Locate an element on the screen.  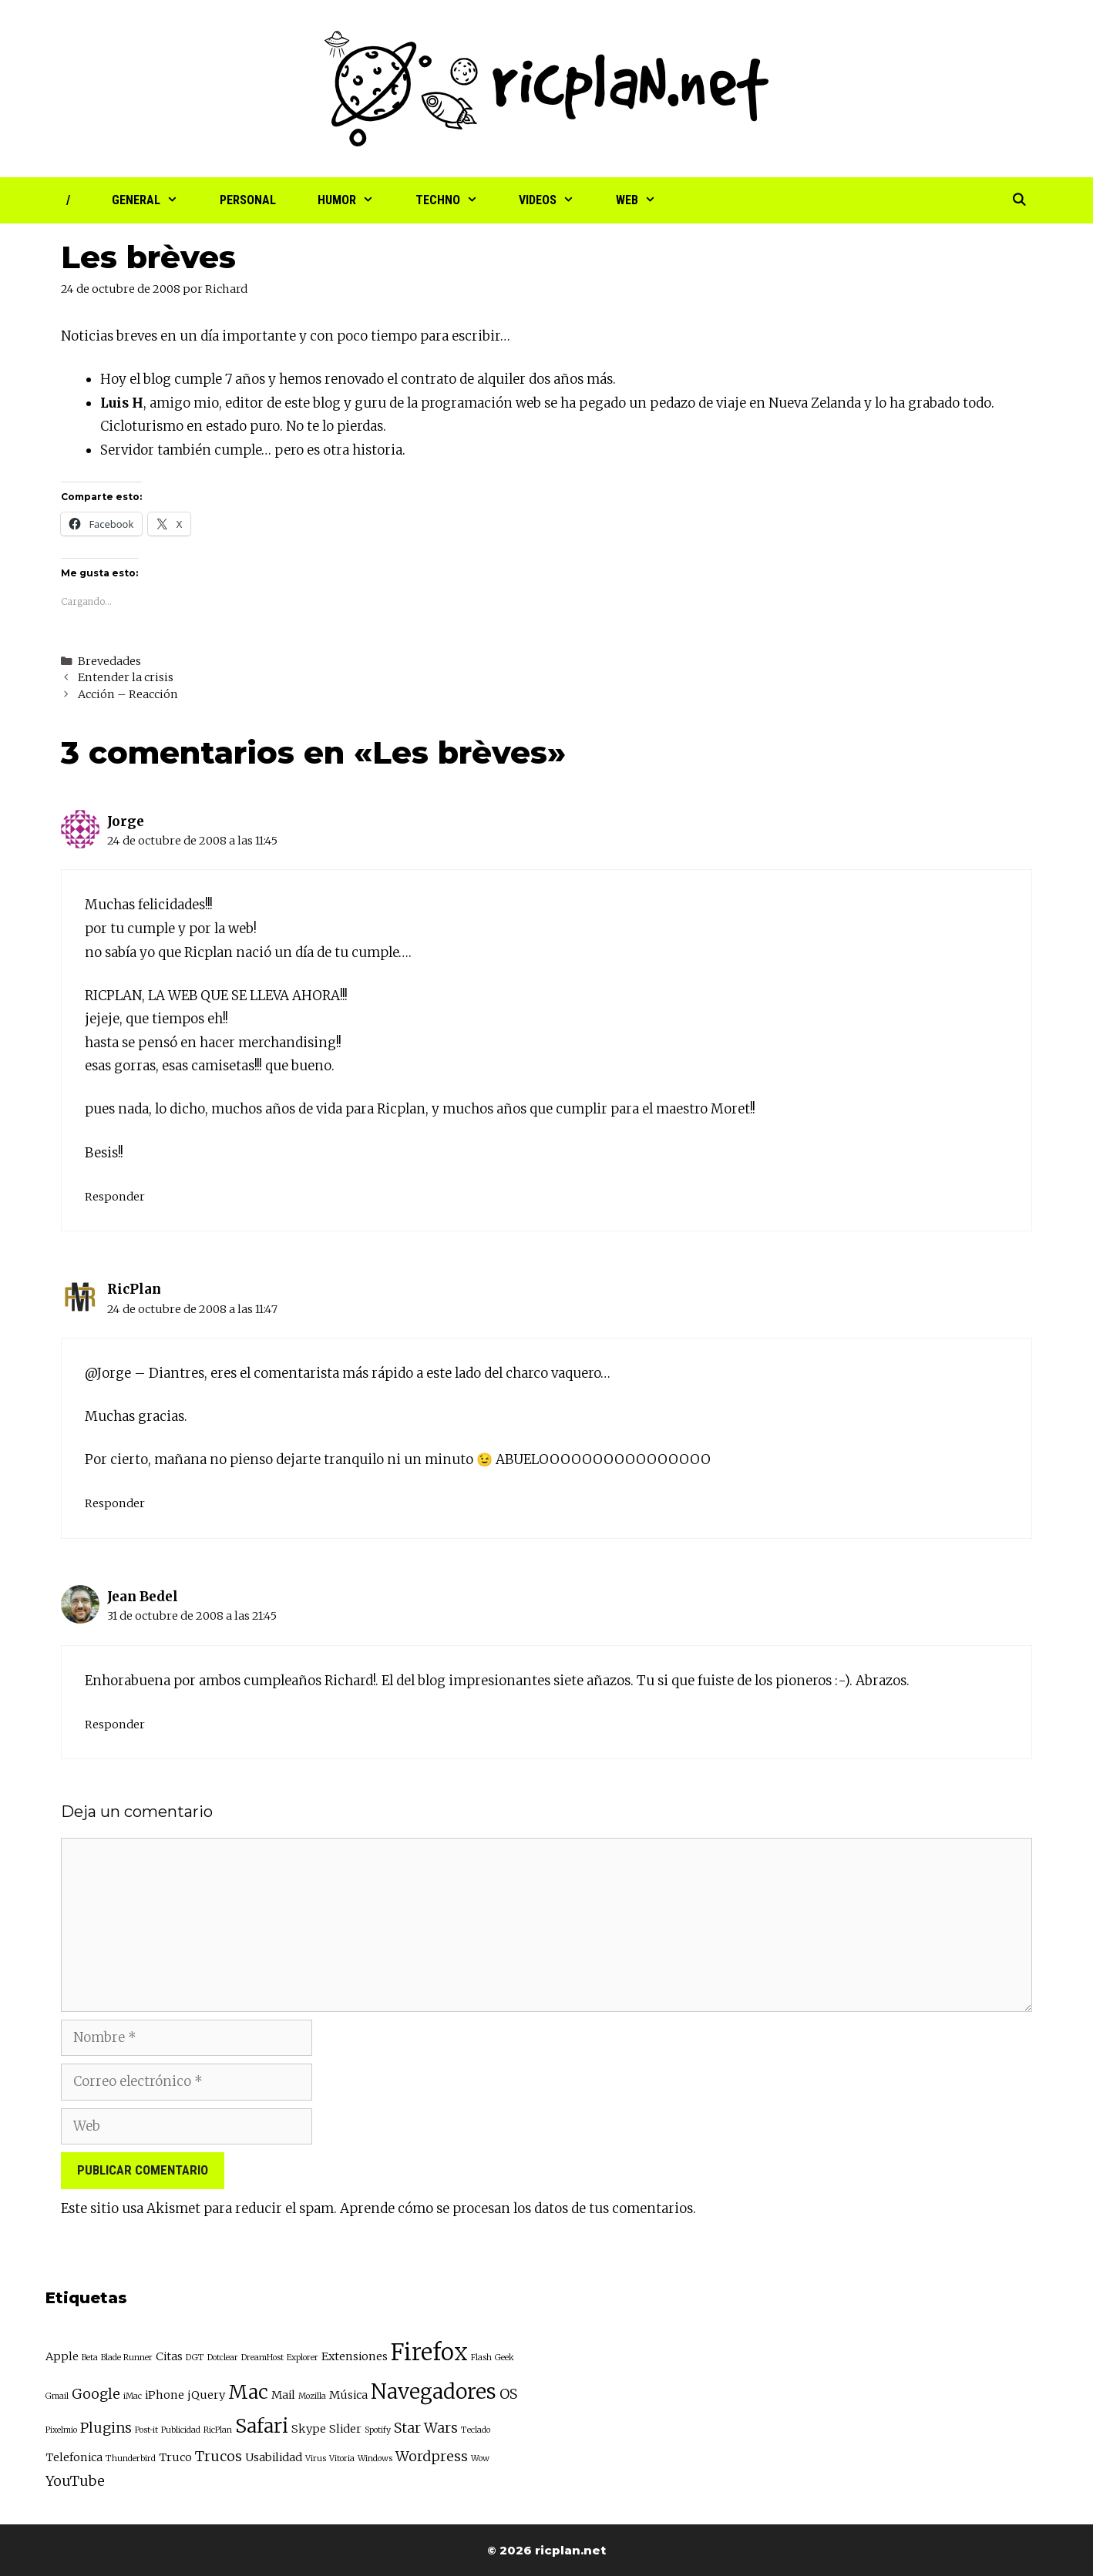
@Jorge is located at coordinates (108, 1373).